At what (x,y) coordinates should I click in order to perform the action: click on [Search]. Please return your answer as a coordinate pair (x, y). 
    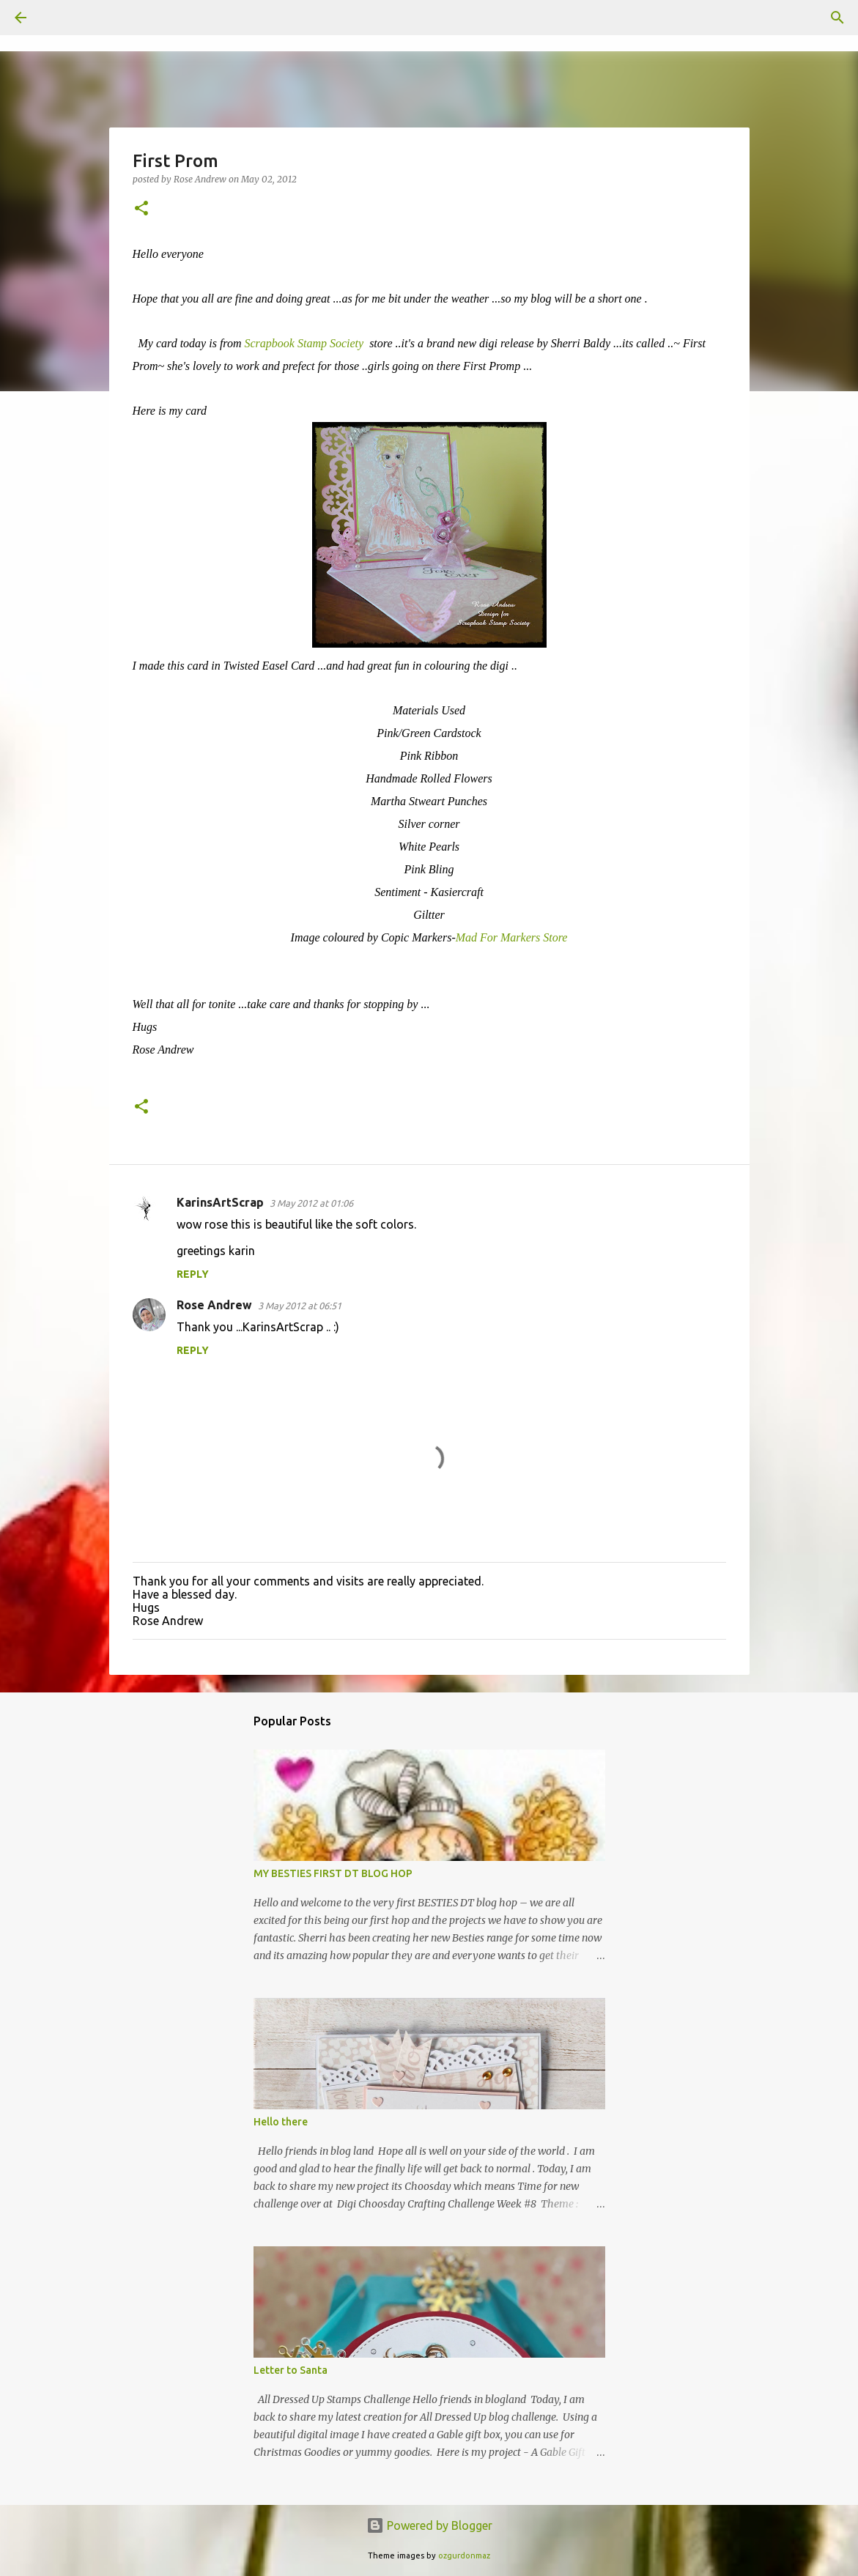
    Looking at the image, I should click on (61, 17).